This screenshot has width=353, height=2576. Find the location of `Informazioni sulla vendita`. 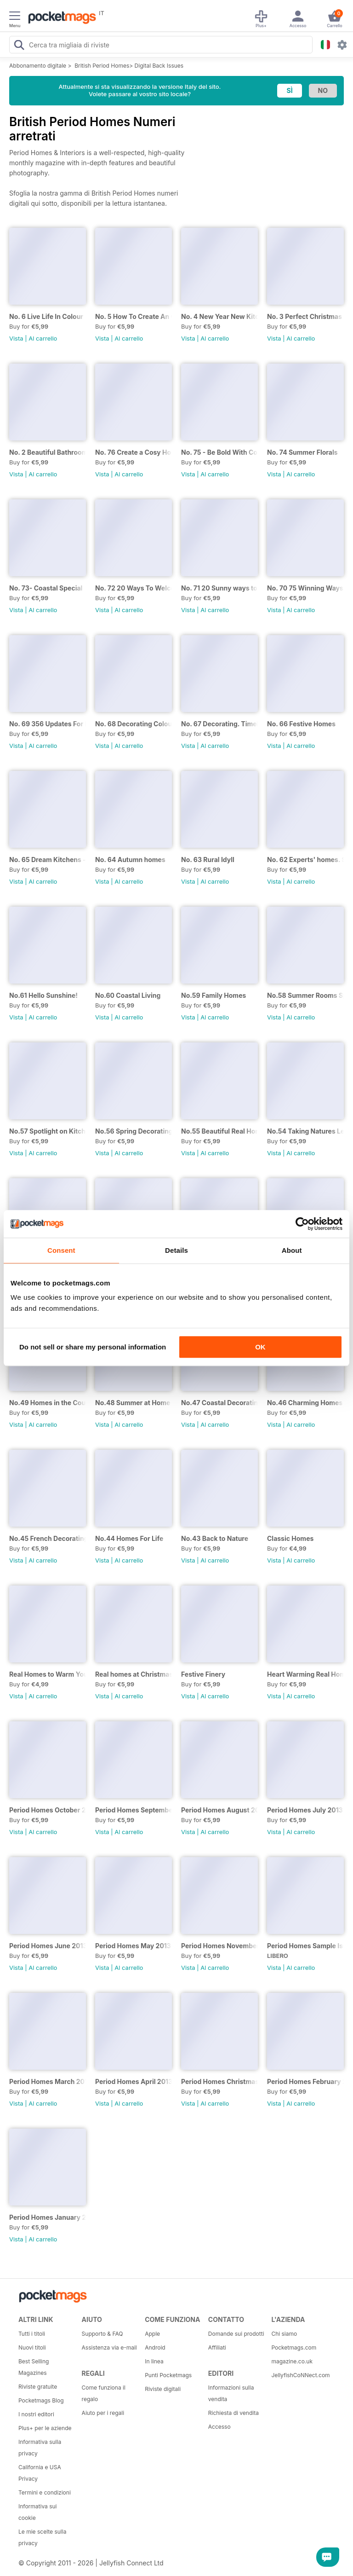

Informazioni sulla vendita is located at coordinates (231, 2393).